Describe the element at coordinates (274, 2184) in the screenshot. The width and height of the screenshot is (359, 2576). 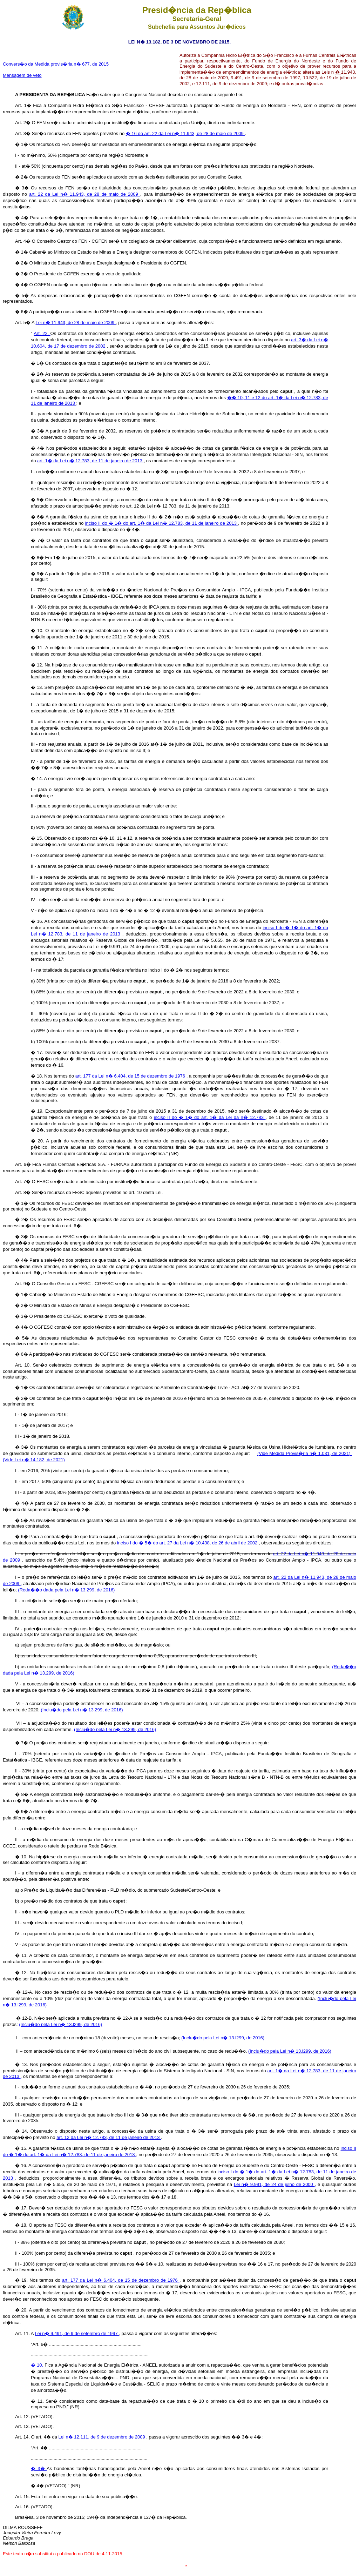
I see `Lei n� 9.991, de 24 de julho de 2000` at that location.